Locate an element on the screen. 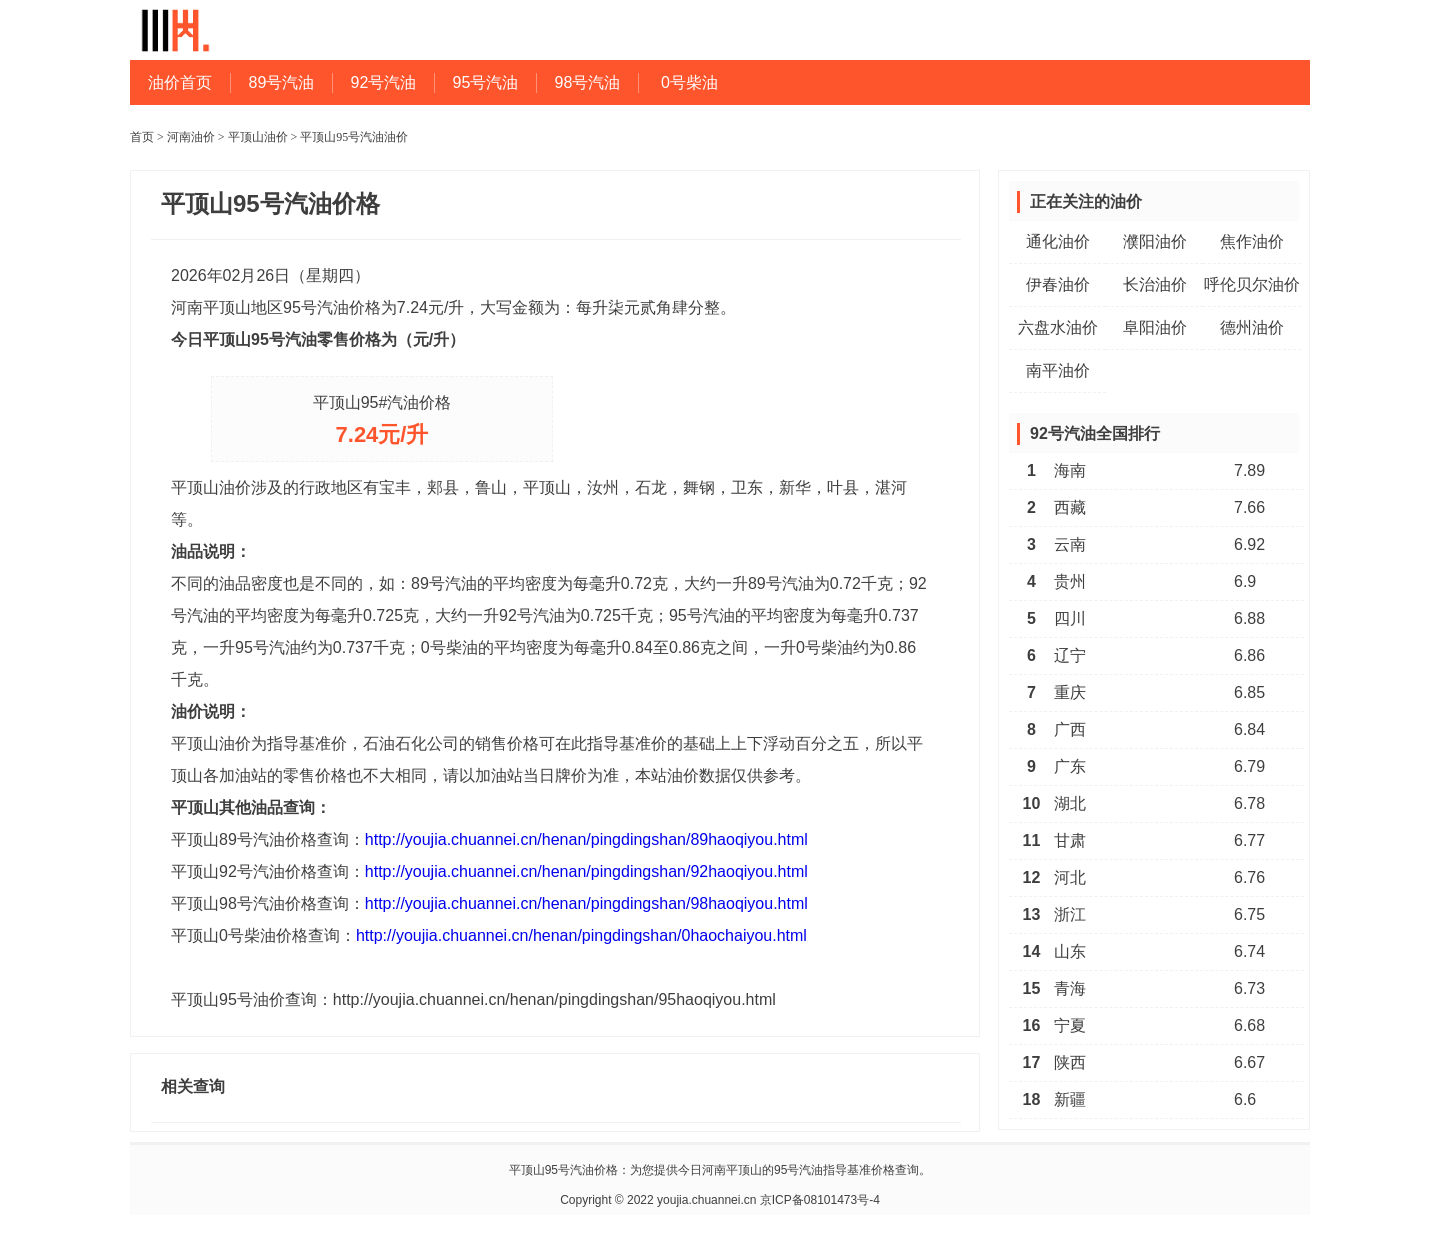  阜阳油价 is located at coordinates (1155, 327).